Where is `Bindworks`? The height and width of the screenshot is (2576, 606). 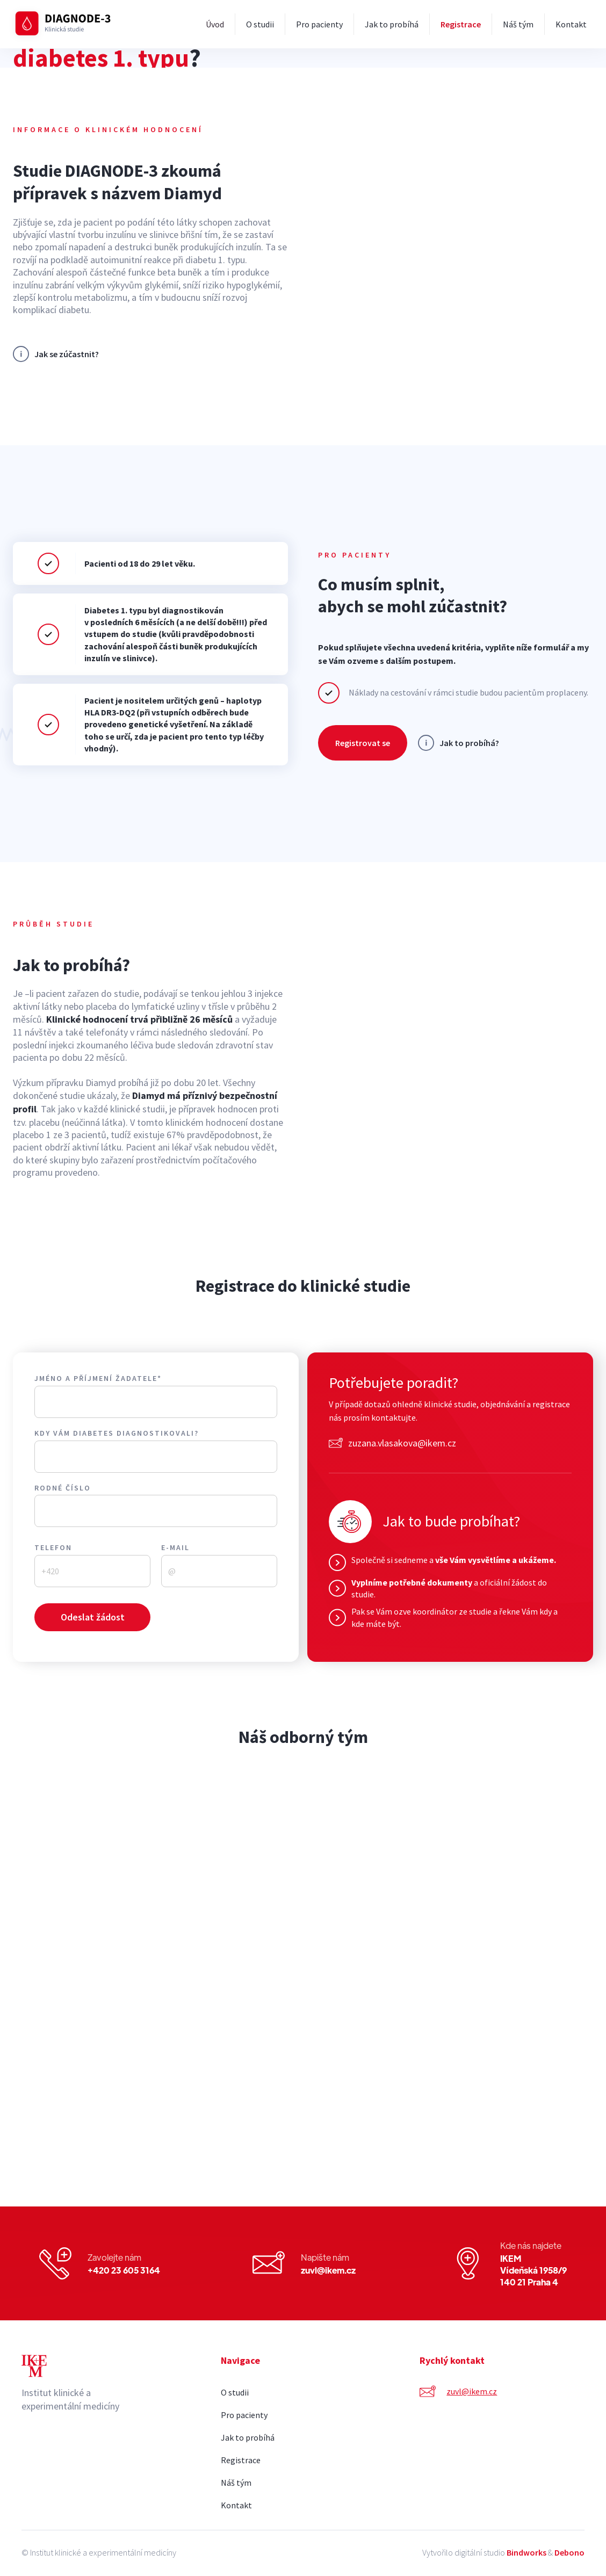 Bindworks is located at coordinates (526, 2552).